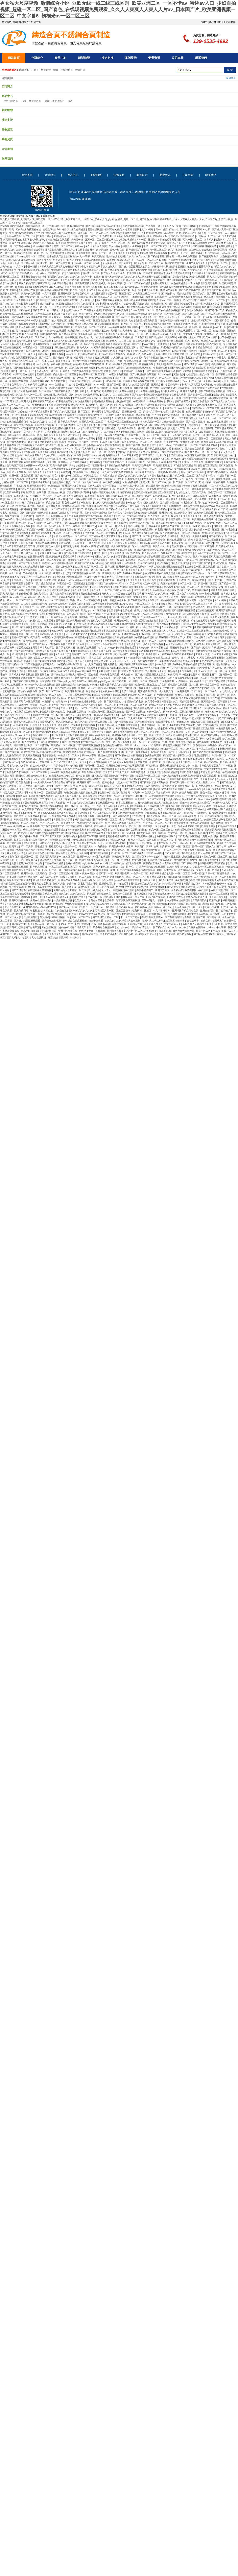 The width and height of the screenshot is (238, 2576). What do you see at coordinates (144, 313) in the screenshot?
I see `美女在线观看免费高清电视剧大全` at bounding box center [144, 313].